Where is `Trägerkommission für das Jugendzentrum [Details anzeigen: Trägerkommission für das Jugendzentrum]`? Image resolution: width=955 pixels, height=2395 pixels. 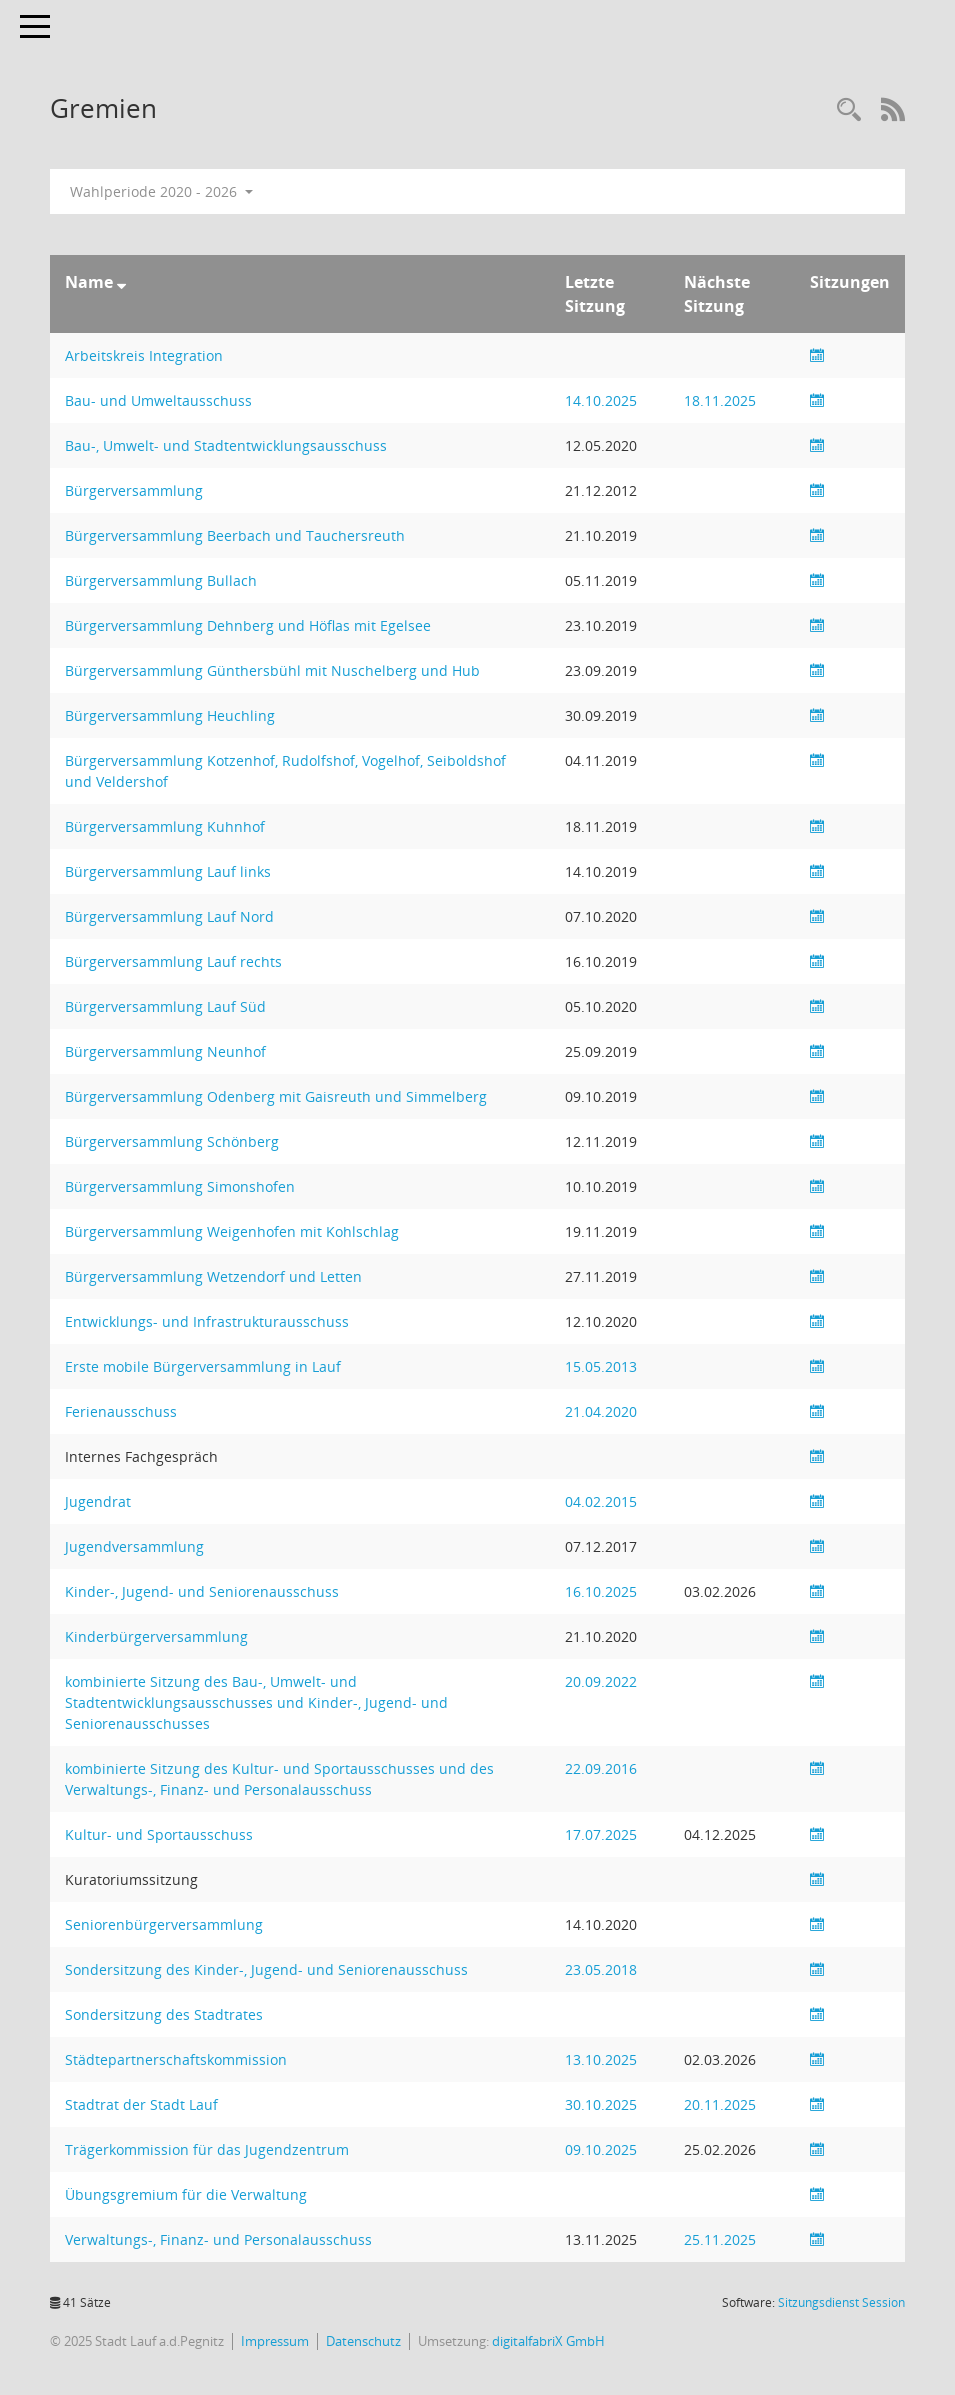
Trägerkommission für das Jugendzentrum [Details anzeigen: Trägerkommission für das Jugendzentrum] is located at coordinates (207, 2149).